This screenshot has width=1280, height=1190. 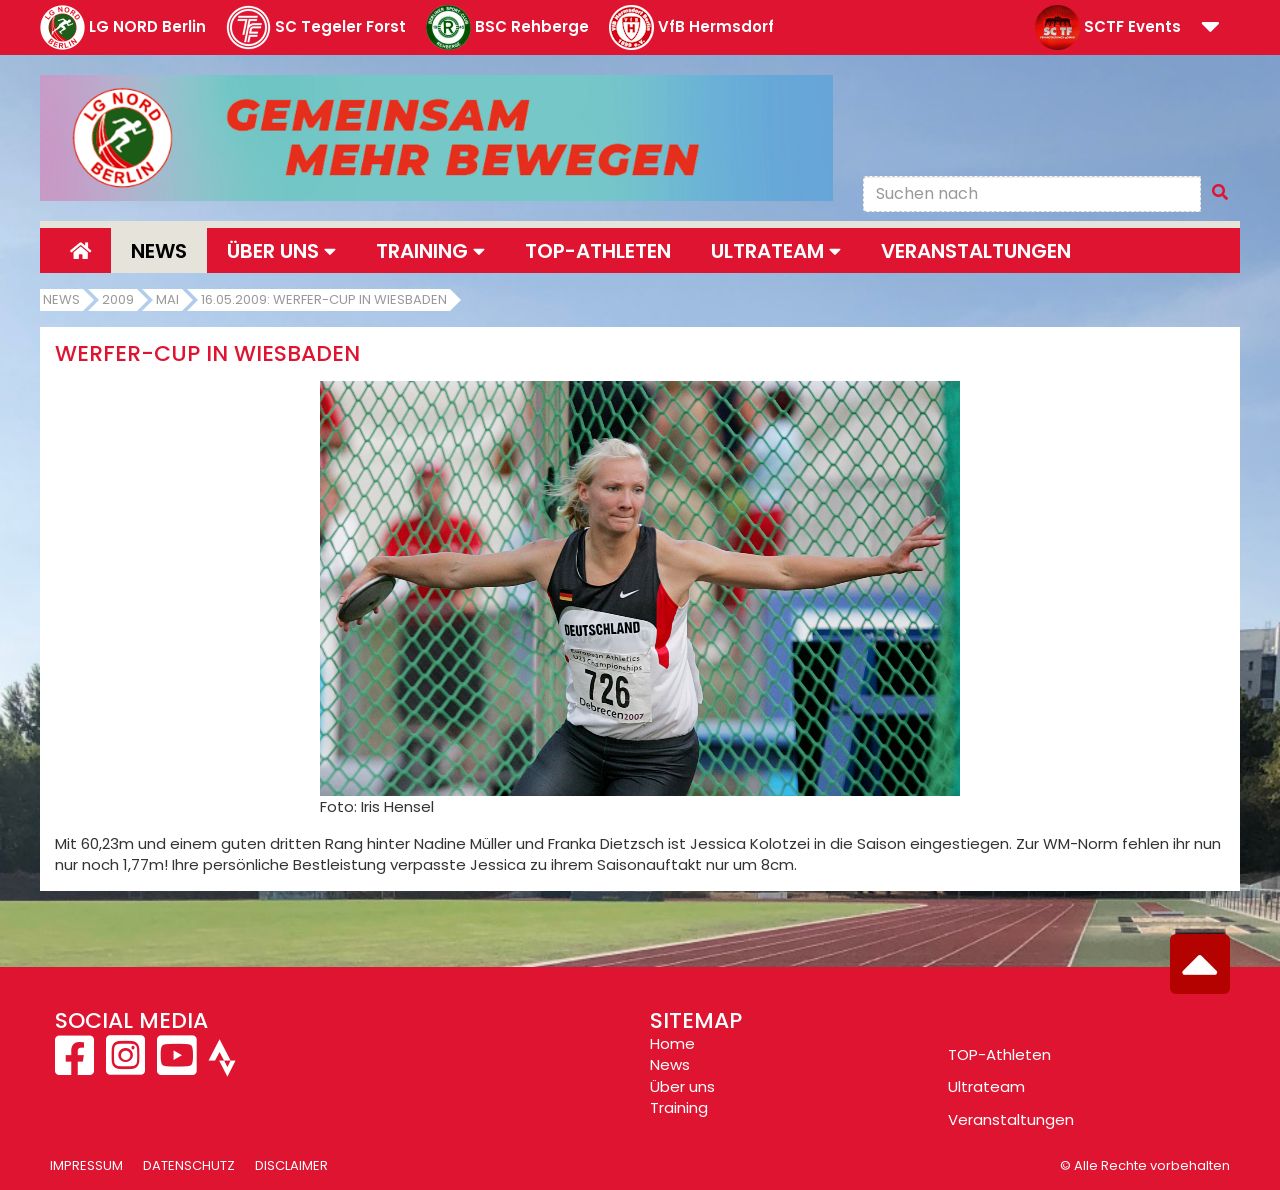 I want to click on News, so click(x=159, y=251).